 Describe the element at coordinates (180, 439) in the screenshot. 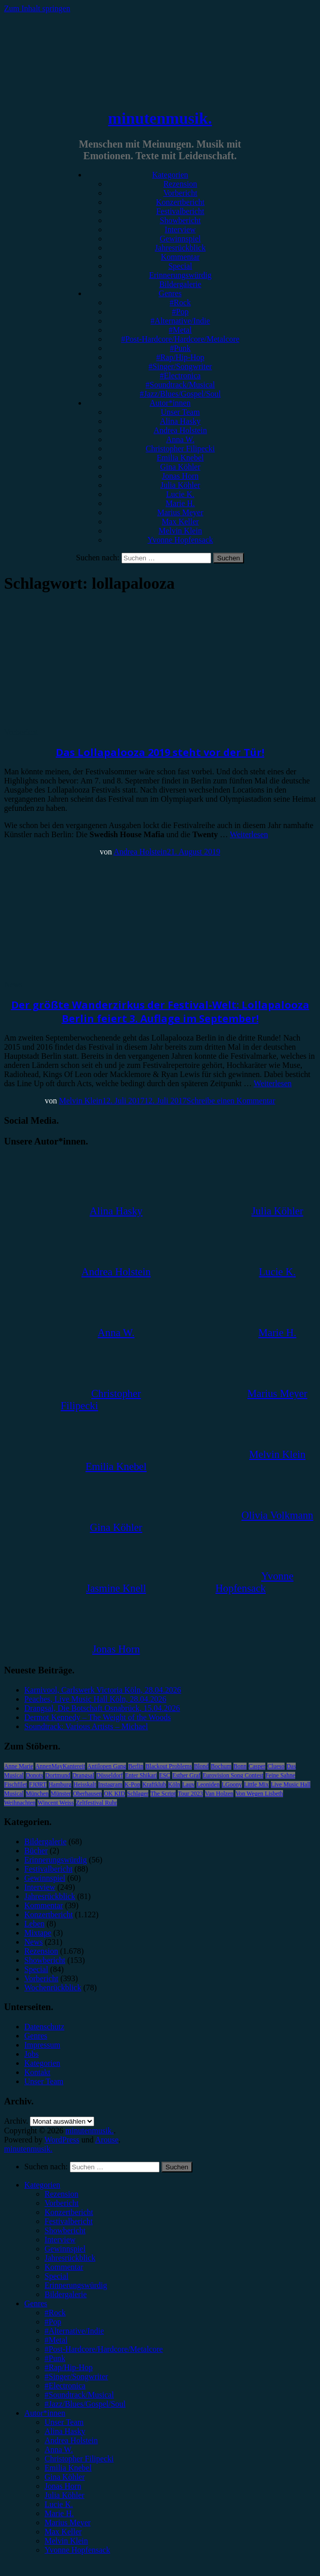

I see `Anna W.` at that location.